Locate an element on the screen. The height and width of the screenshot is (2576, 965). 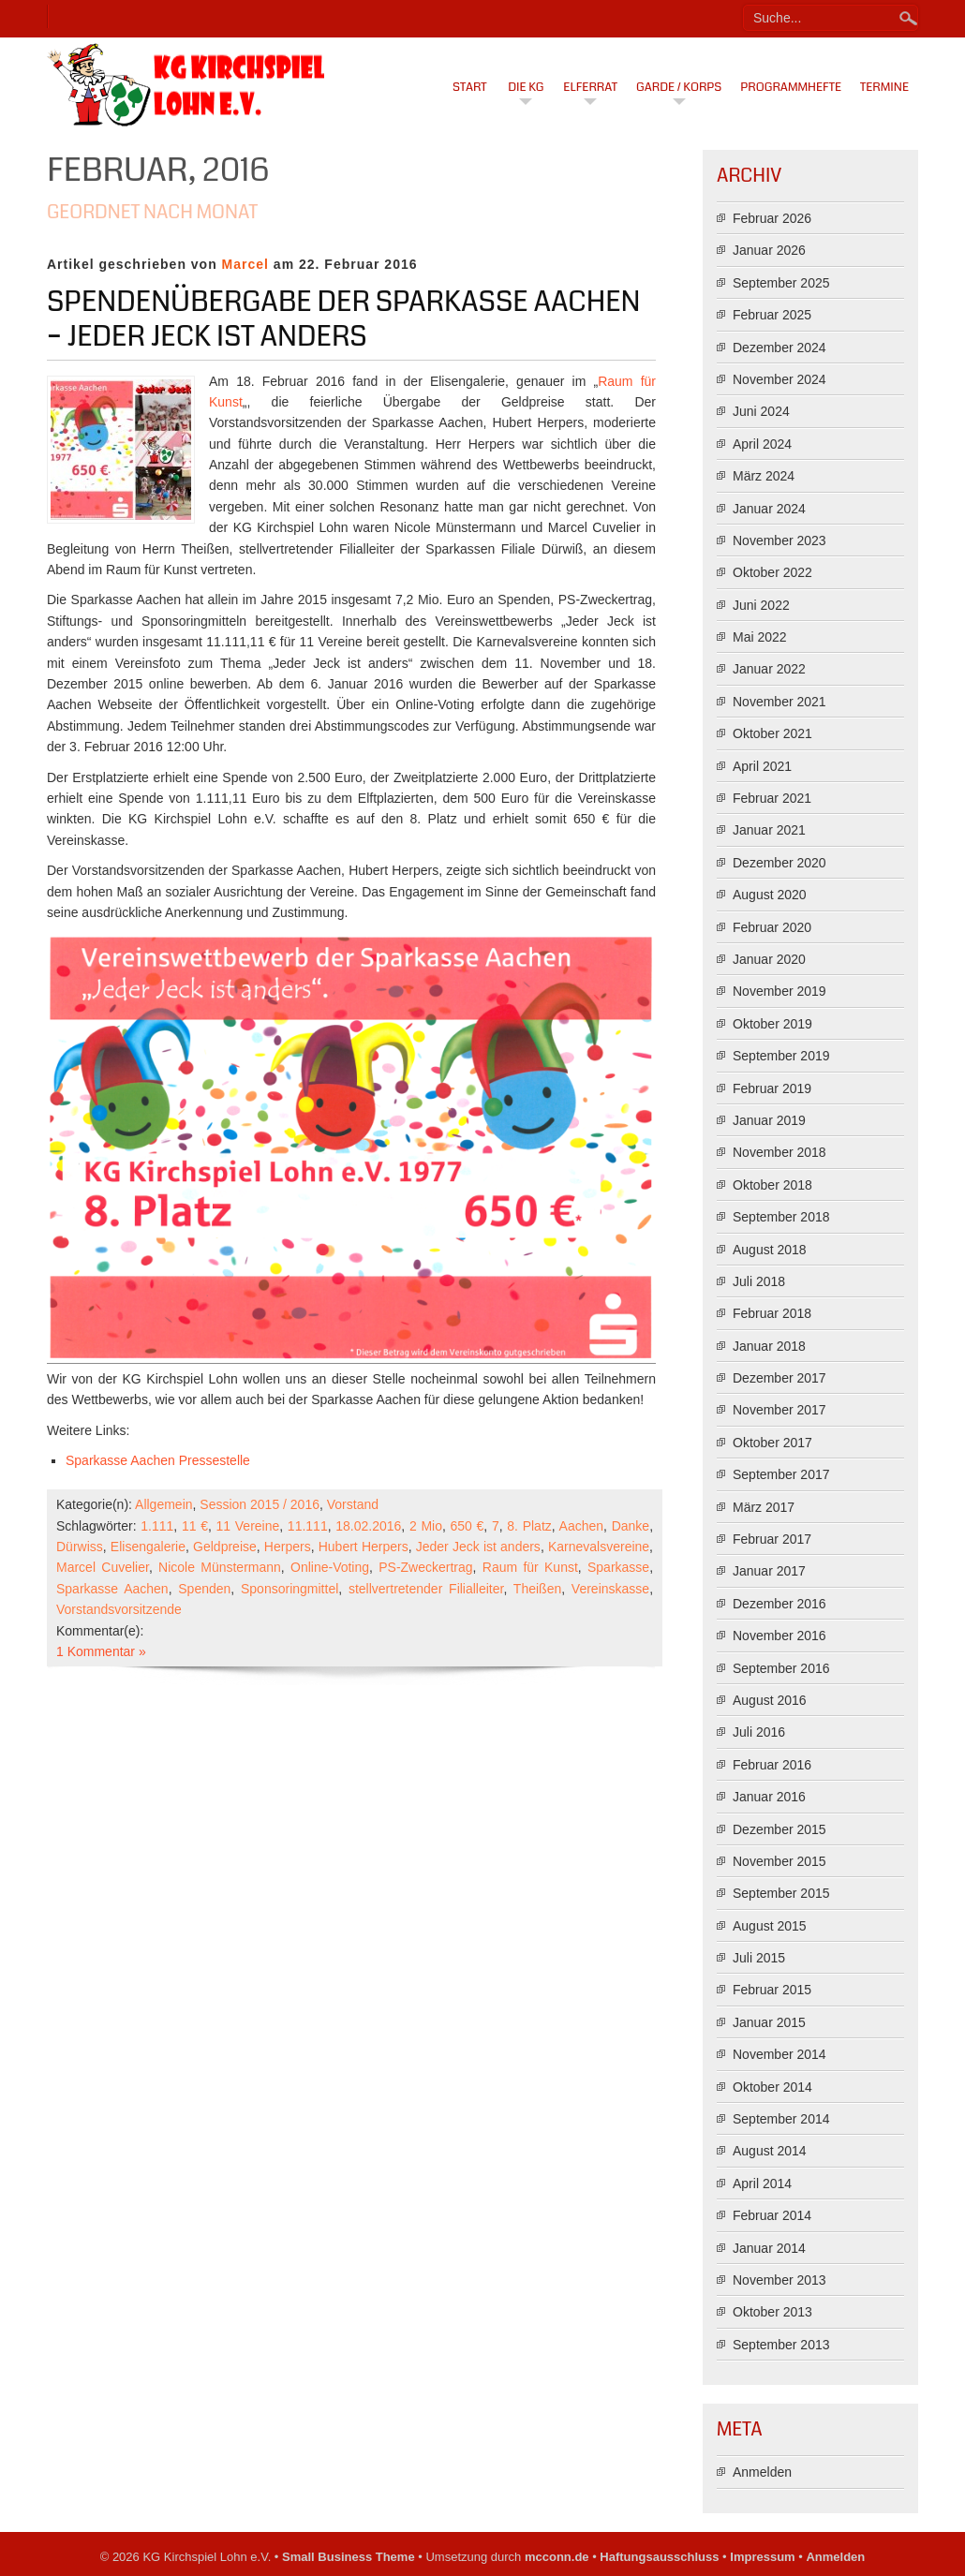
Mai 2022 is located at coordinates (760, 636).